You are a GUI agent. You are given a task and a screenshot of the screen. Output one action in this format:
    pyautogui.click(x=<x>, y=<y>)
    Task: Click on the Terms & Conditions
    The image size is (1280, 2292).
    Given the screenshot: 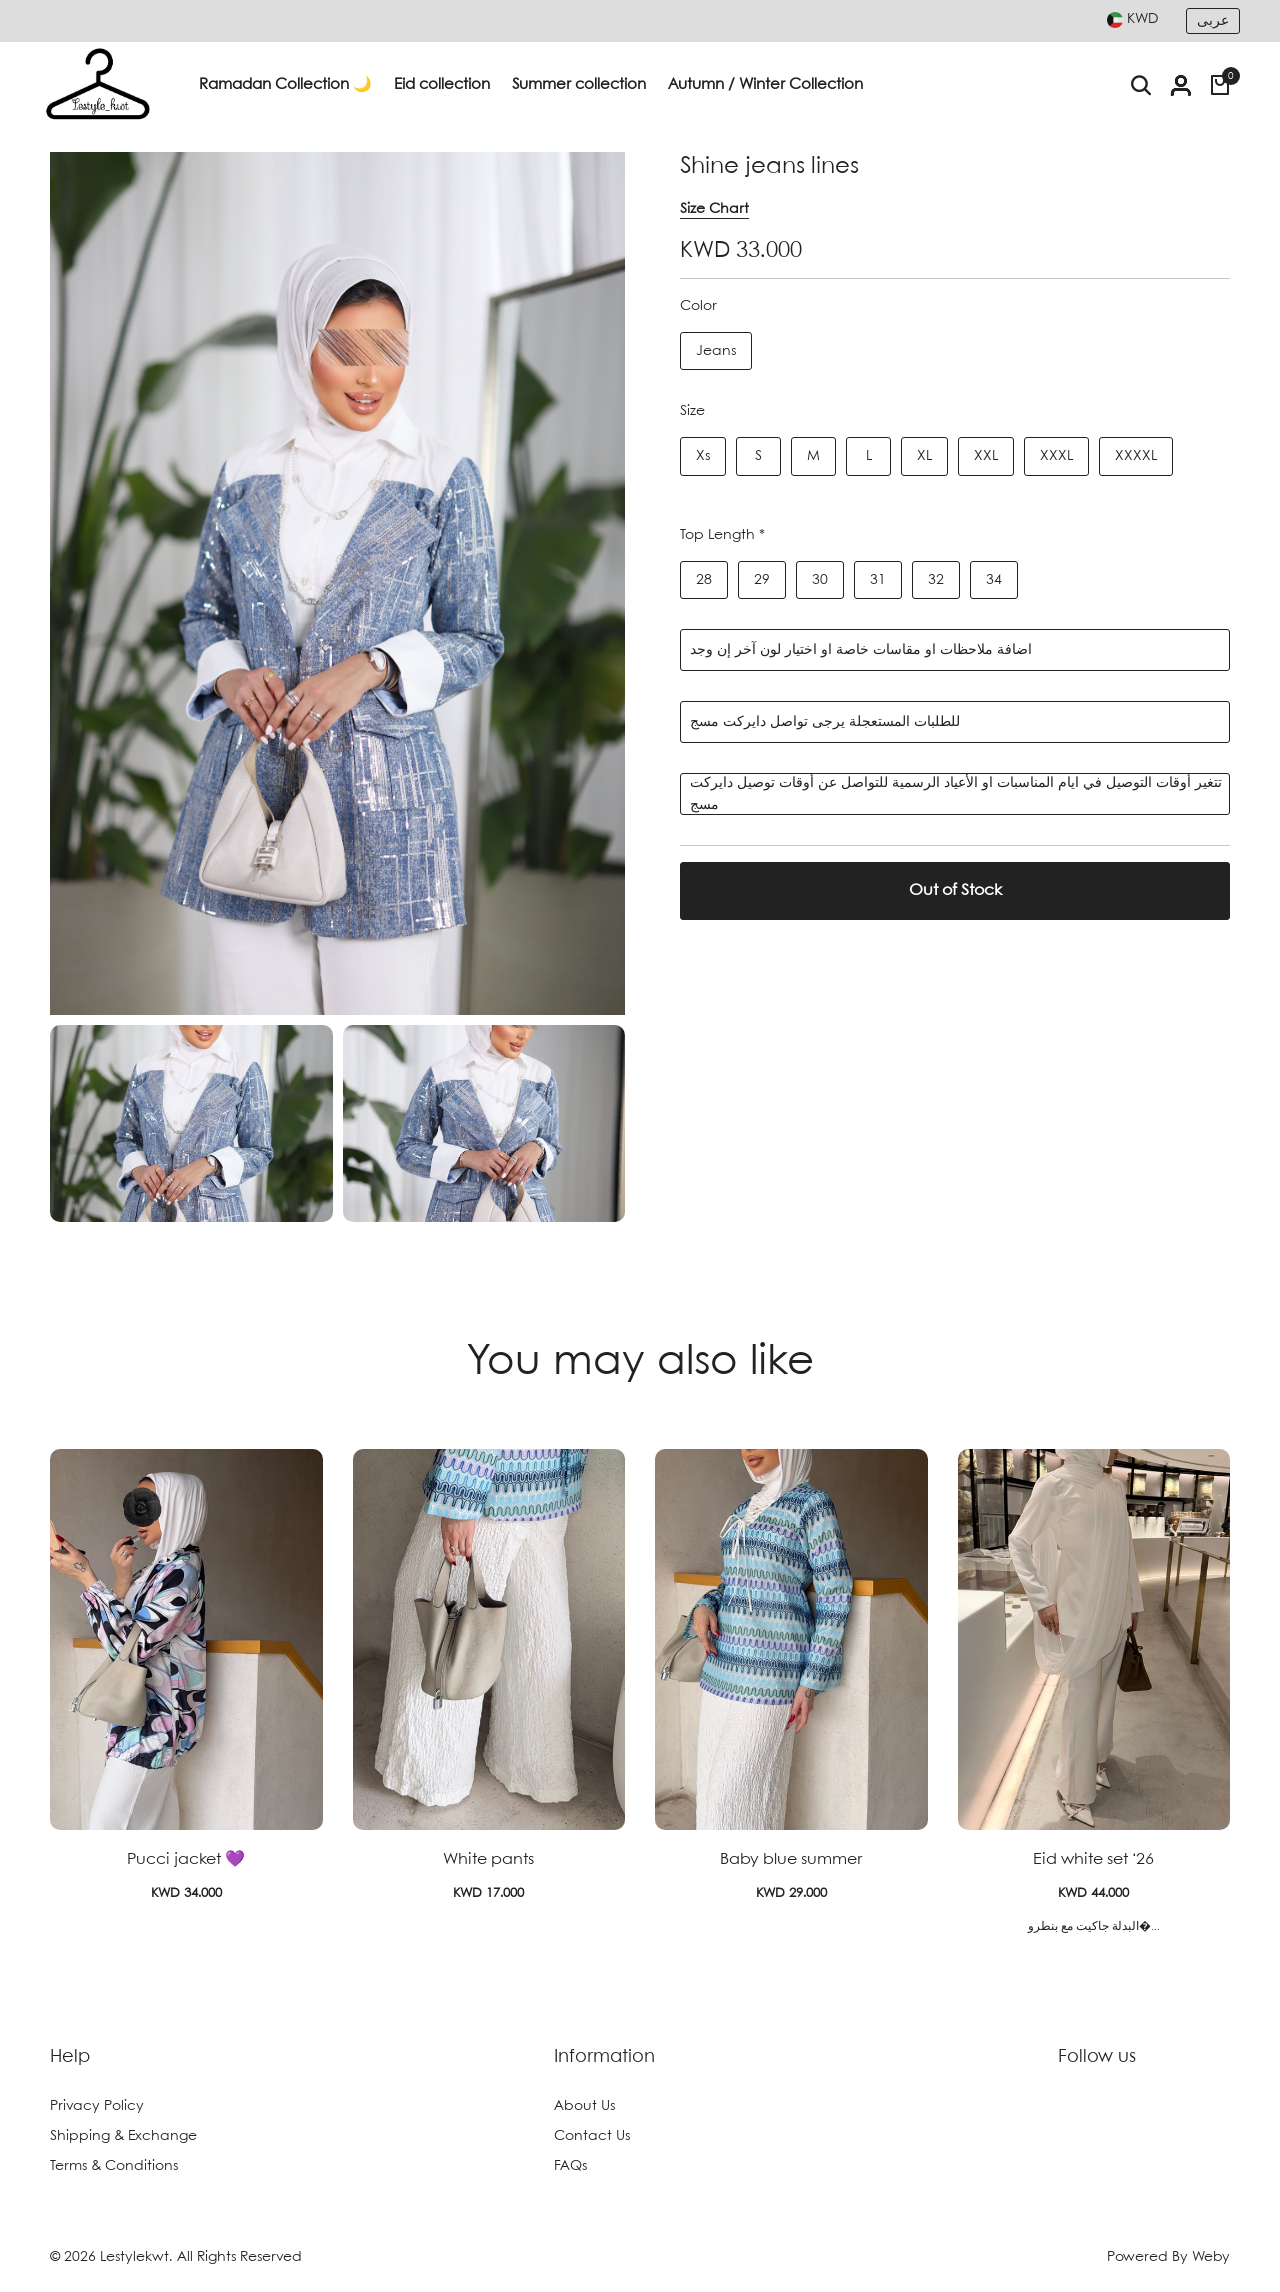 What is the action you would take?
    pyautogui.click(x=114, y=2166)
    